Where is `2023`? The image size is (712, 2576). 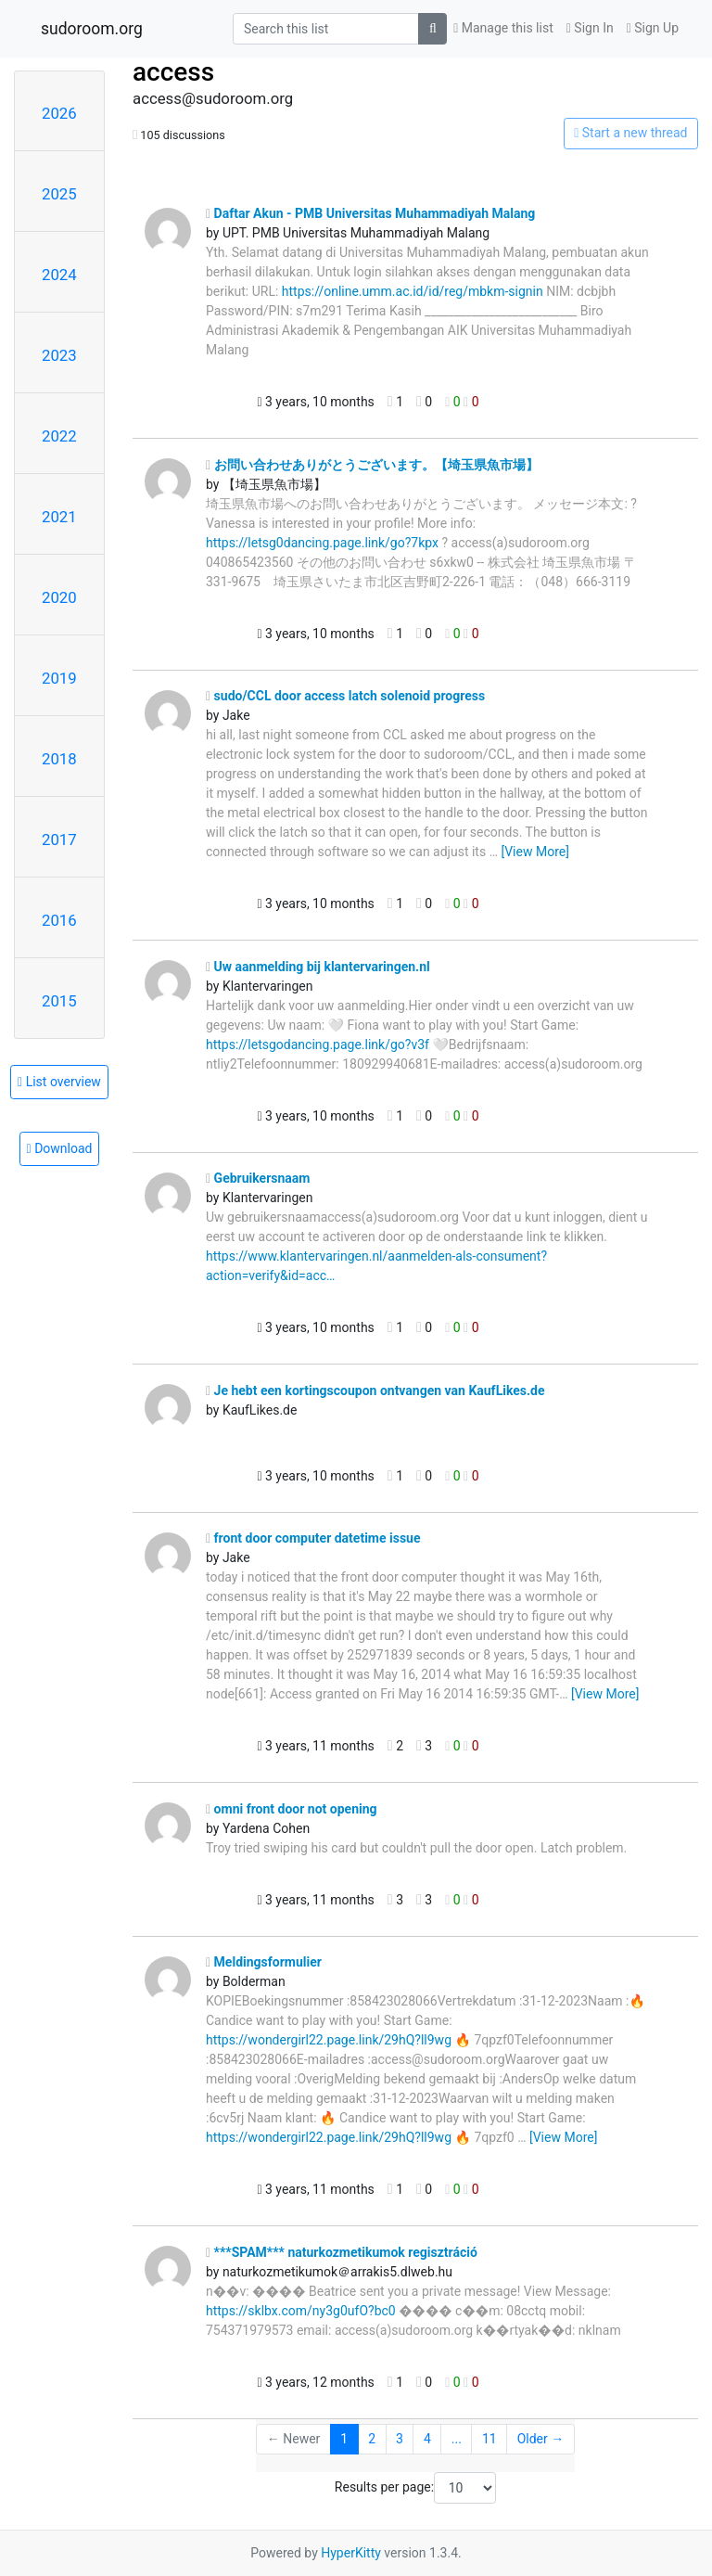
2023 is located at coordinates (59, 355).